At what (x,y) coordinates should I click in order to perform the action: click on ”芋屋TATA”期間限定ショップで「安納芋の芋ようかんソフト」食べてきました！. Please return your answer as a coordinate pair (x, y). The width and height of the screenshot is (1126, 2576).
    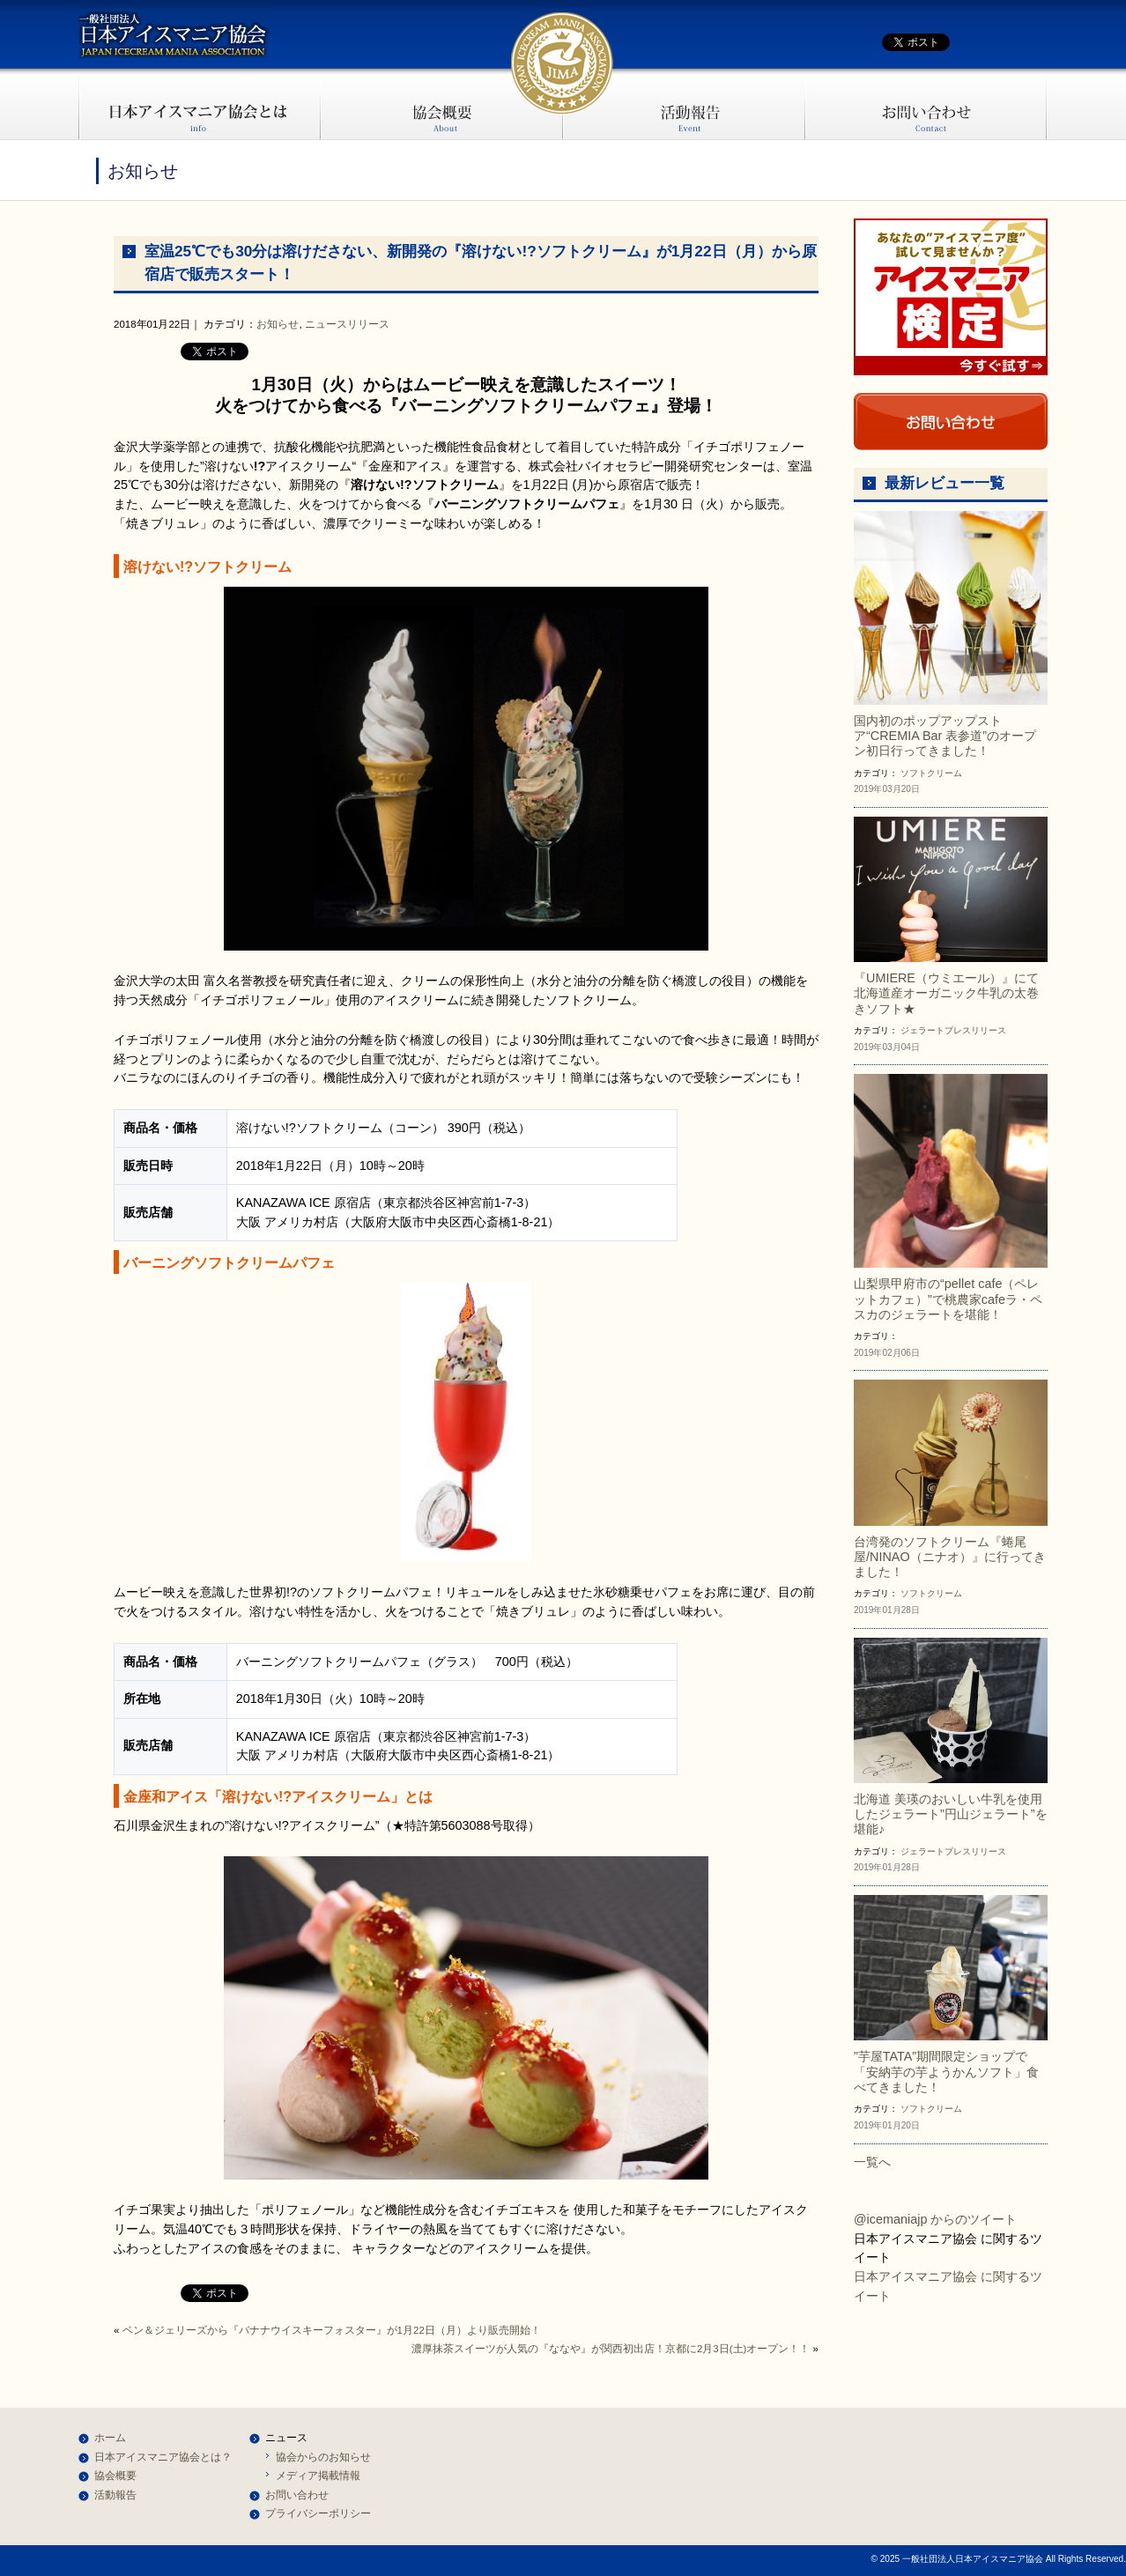
    Looking at the image, I should click on (946, 2071).